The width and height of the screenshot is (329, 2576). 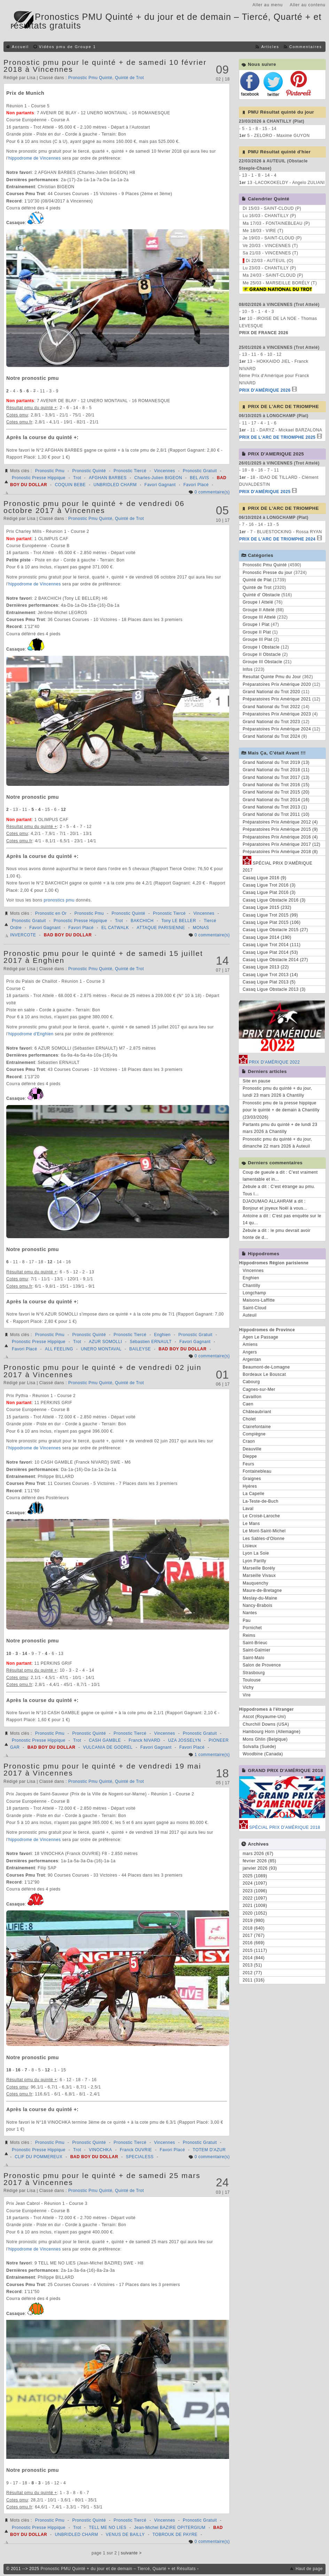 What do you see at coordinates (256, 1553) in the screenshot?
I see `Lyon La Soie` at bounding box center [256, 1553].